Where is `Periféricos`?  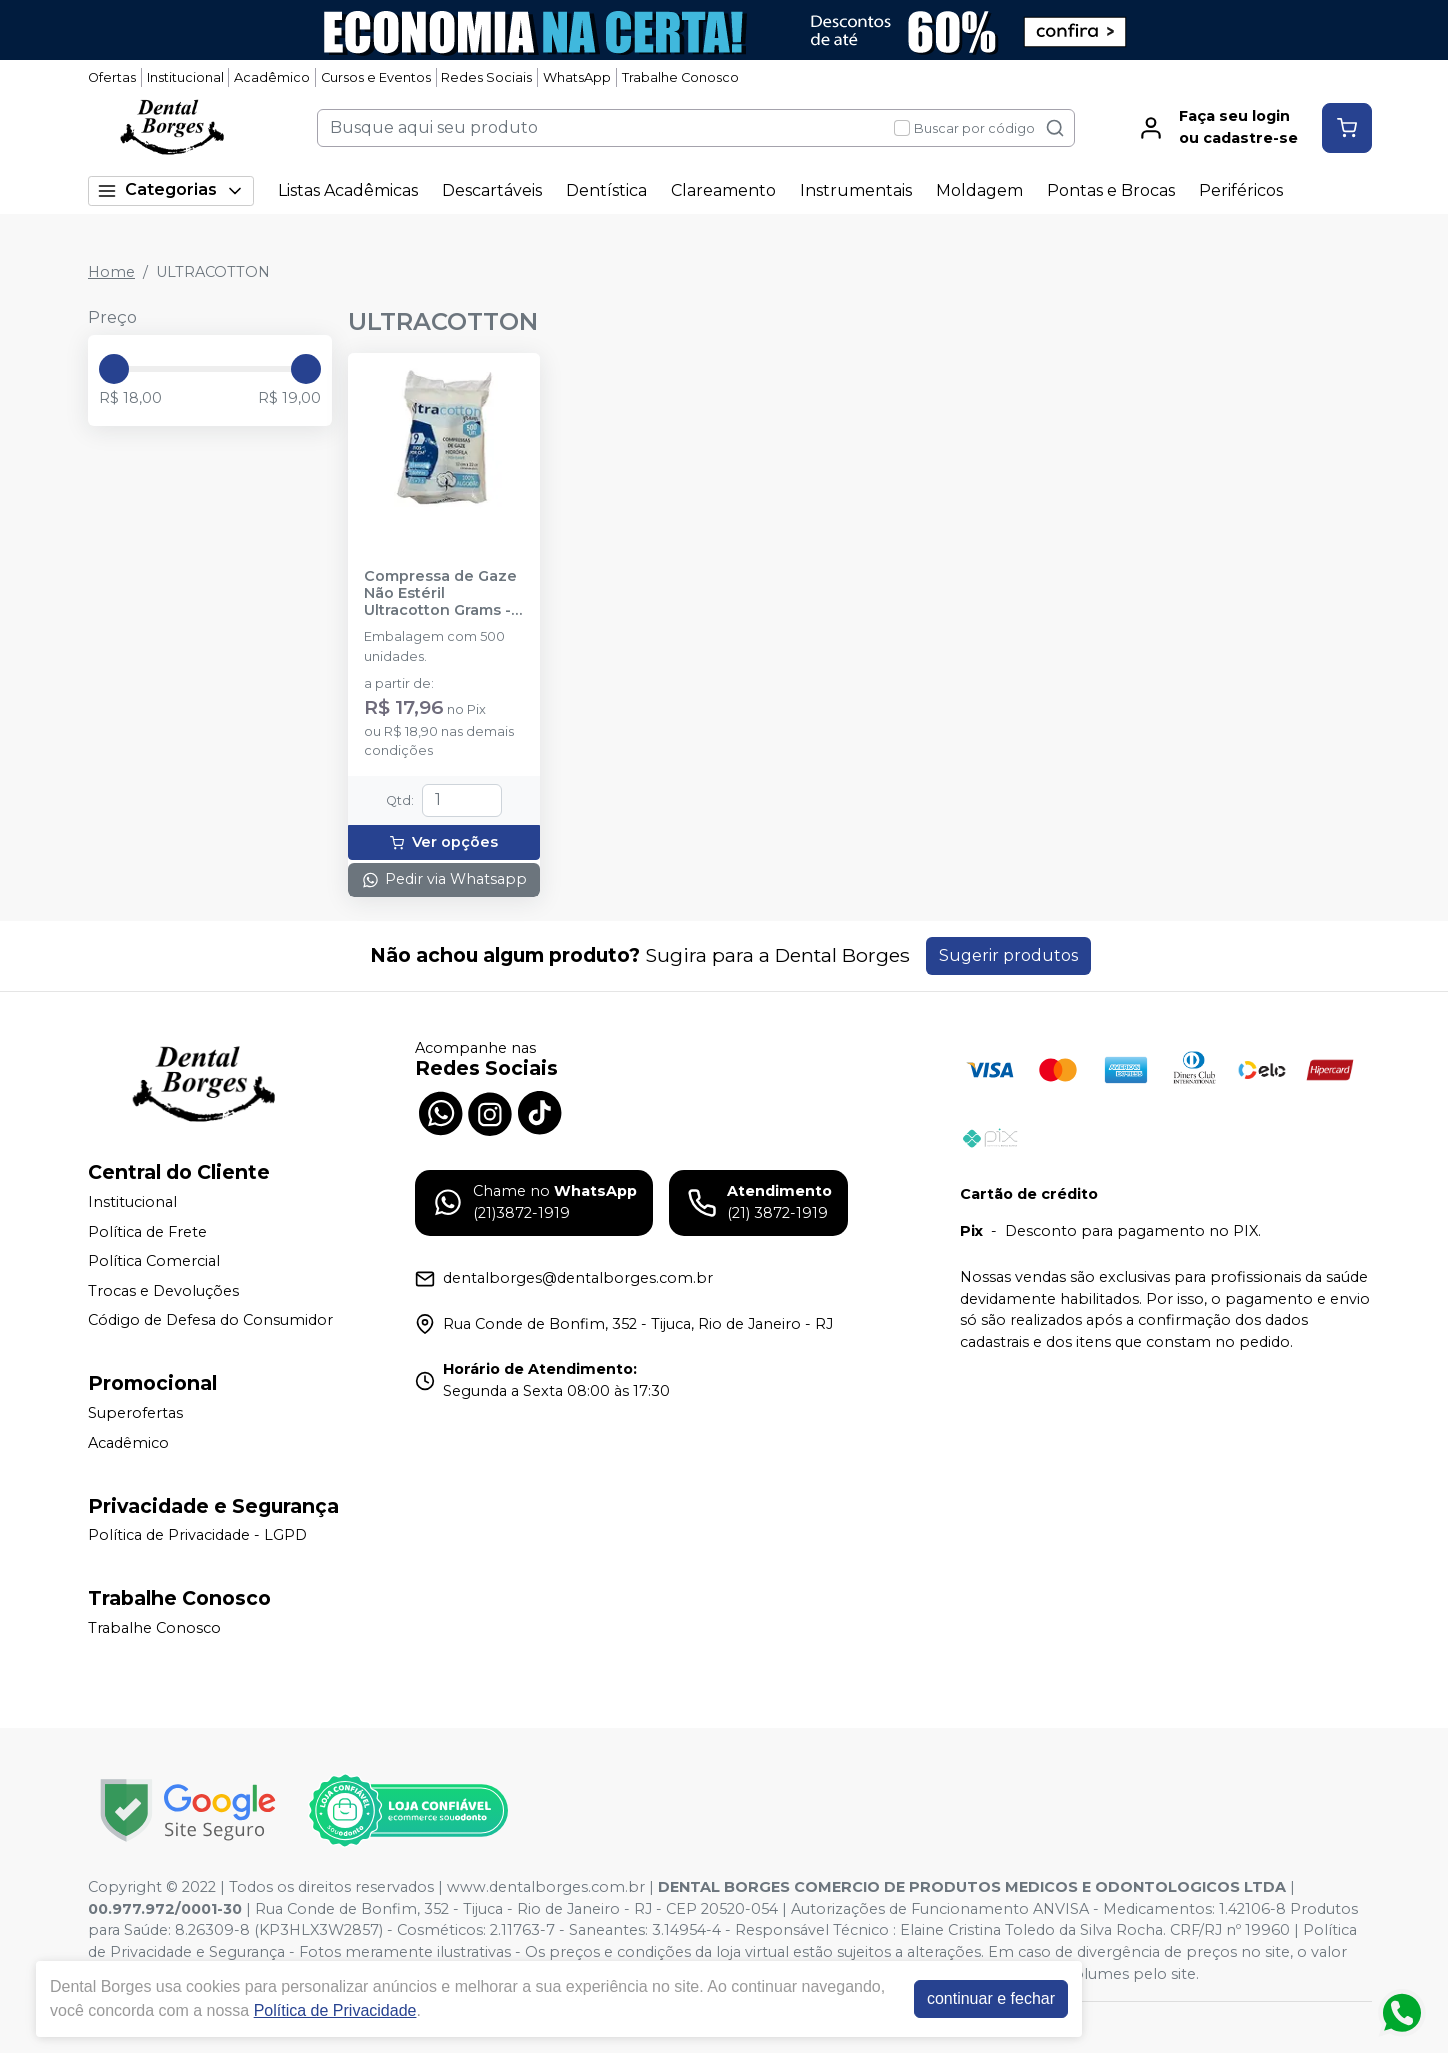 Periféricos is located at coordinates (1241, 190).